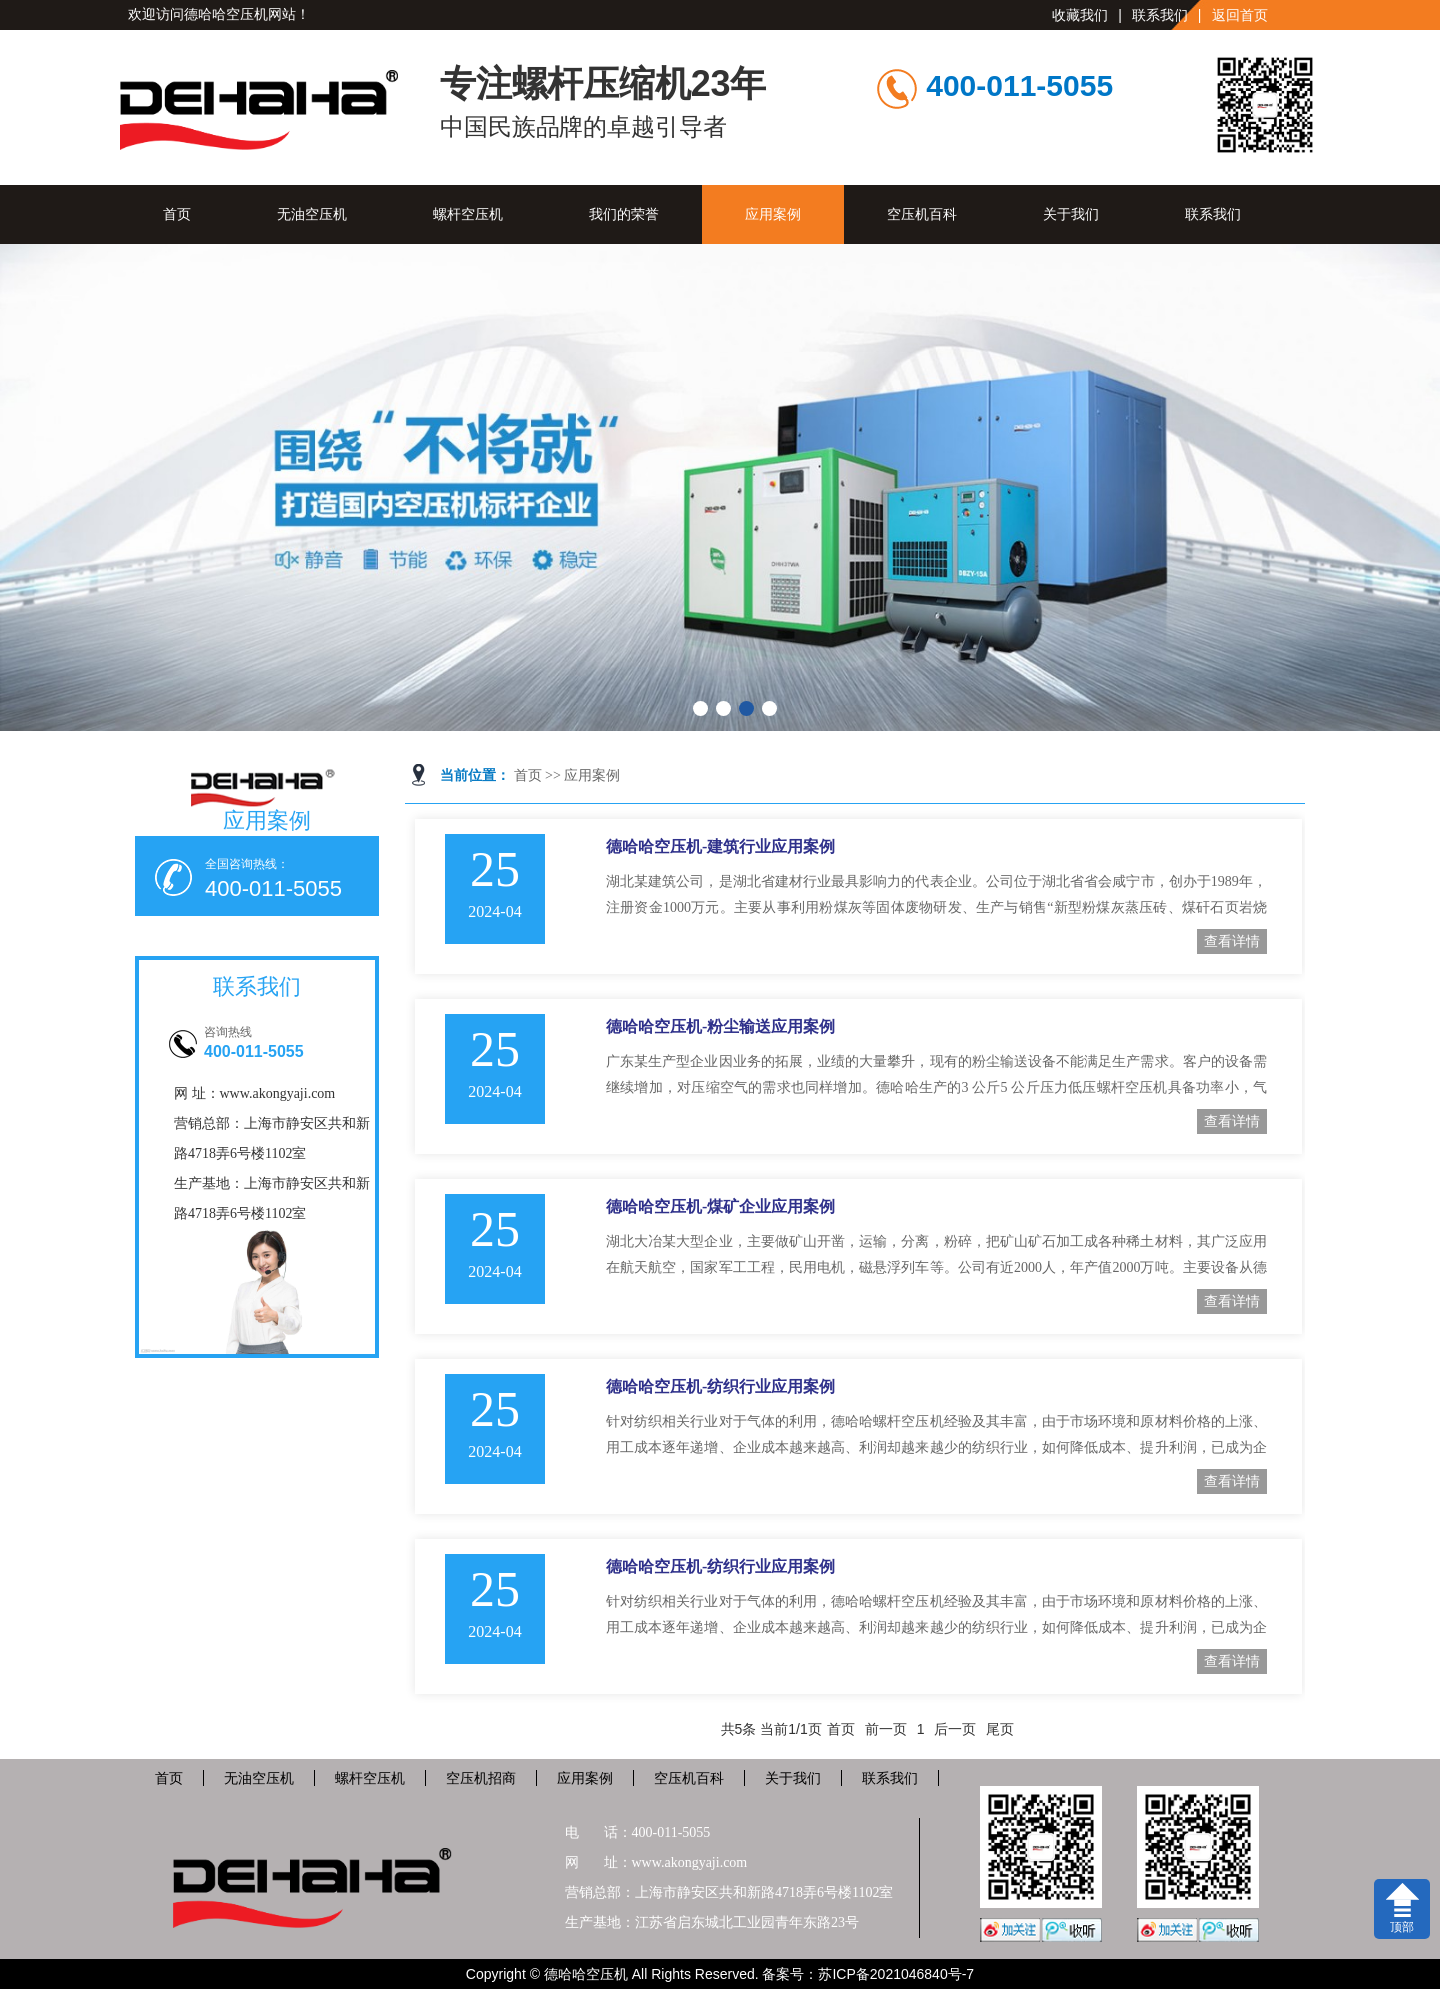  I want to click on 首页, so click(177, 214).